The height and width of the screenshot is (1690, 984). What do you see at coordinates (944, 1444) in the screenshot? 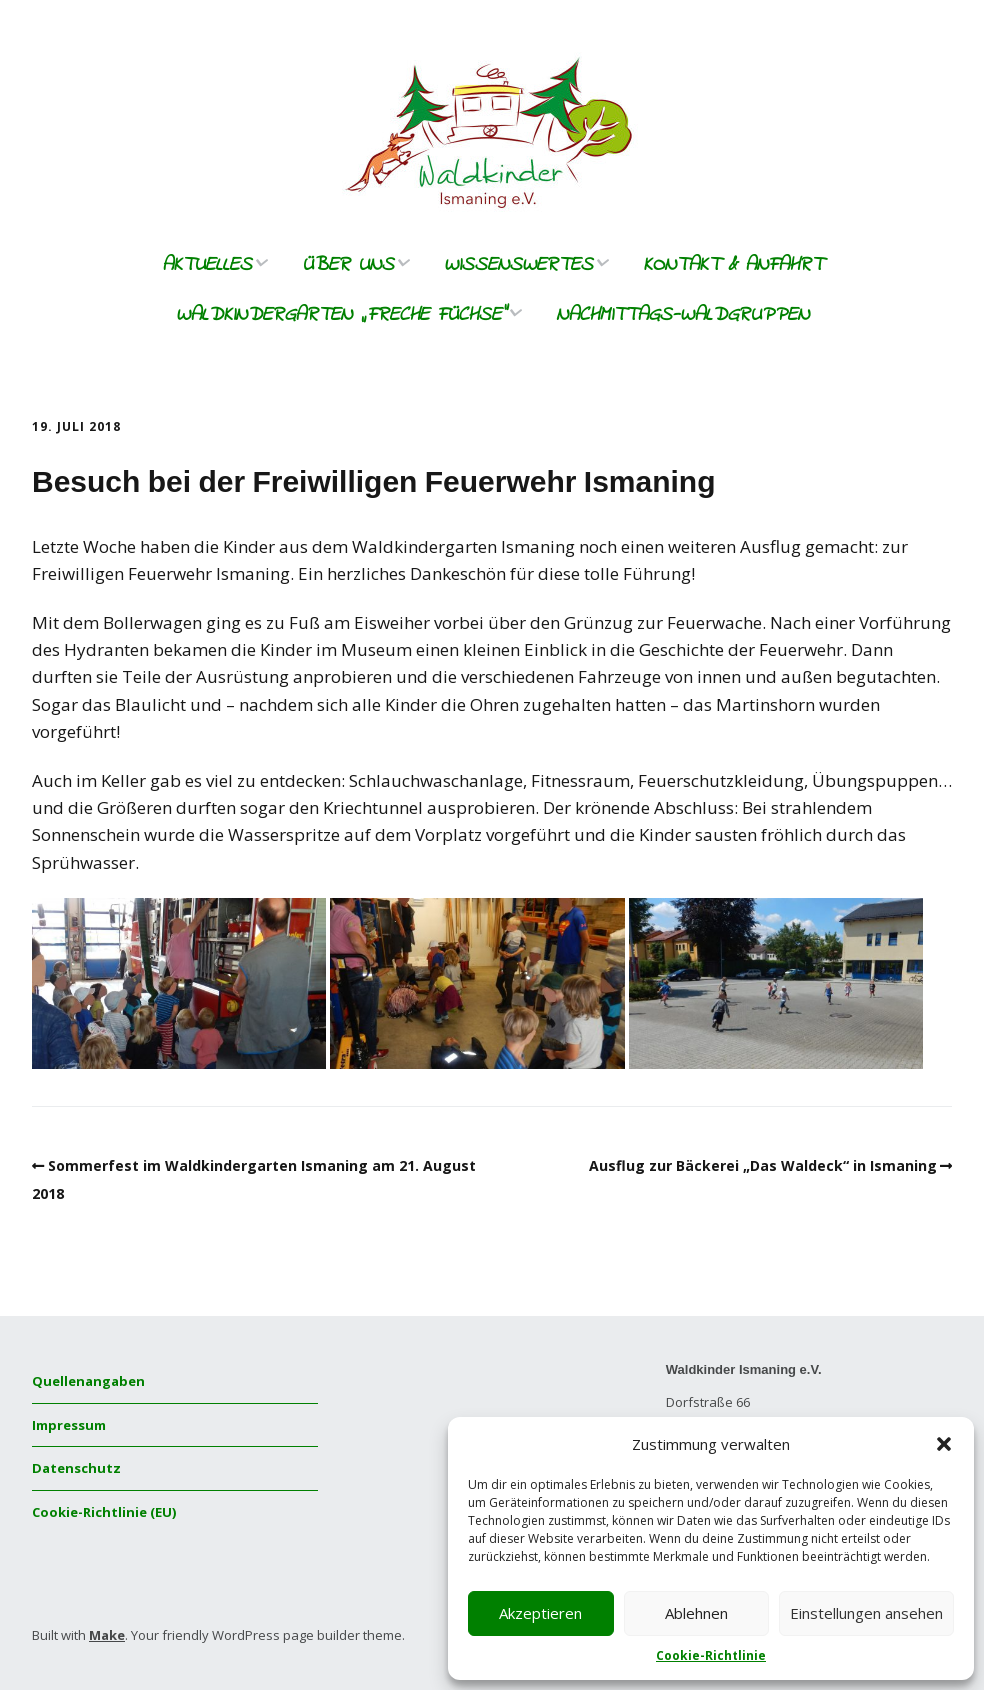
I see `[button]` at bounding box center [944, 1444].